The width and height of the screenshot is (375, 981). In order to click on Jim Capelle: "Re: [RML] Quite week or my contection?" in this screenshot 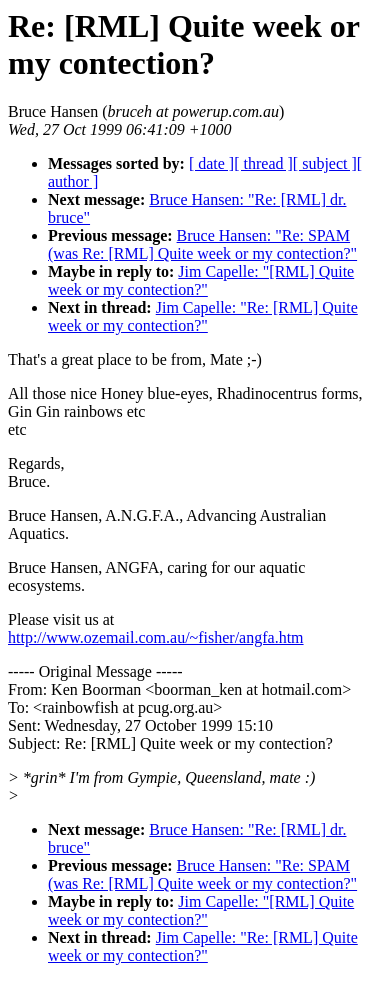, I will do `click(203, 316)`.